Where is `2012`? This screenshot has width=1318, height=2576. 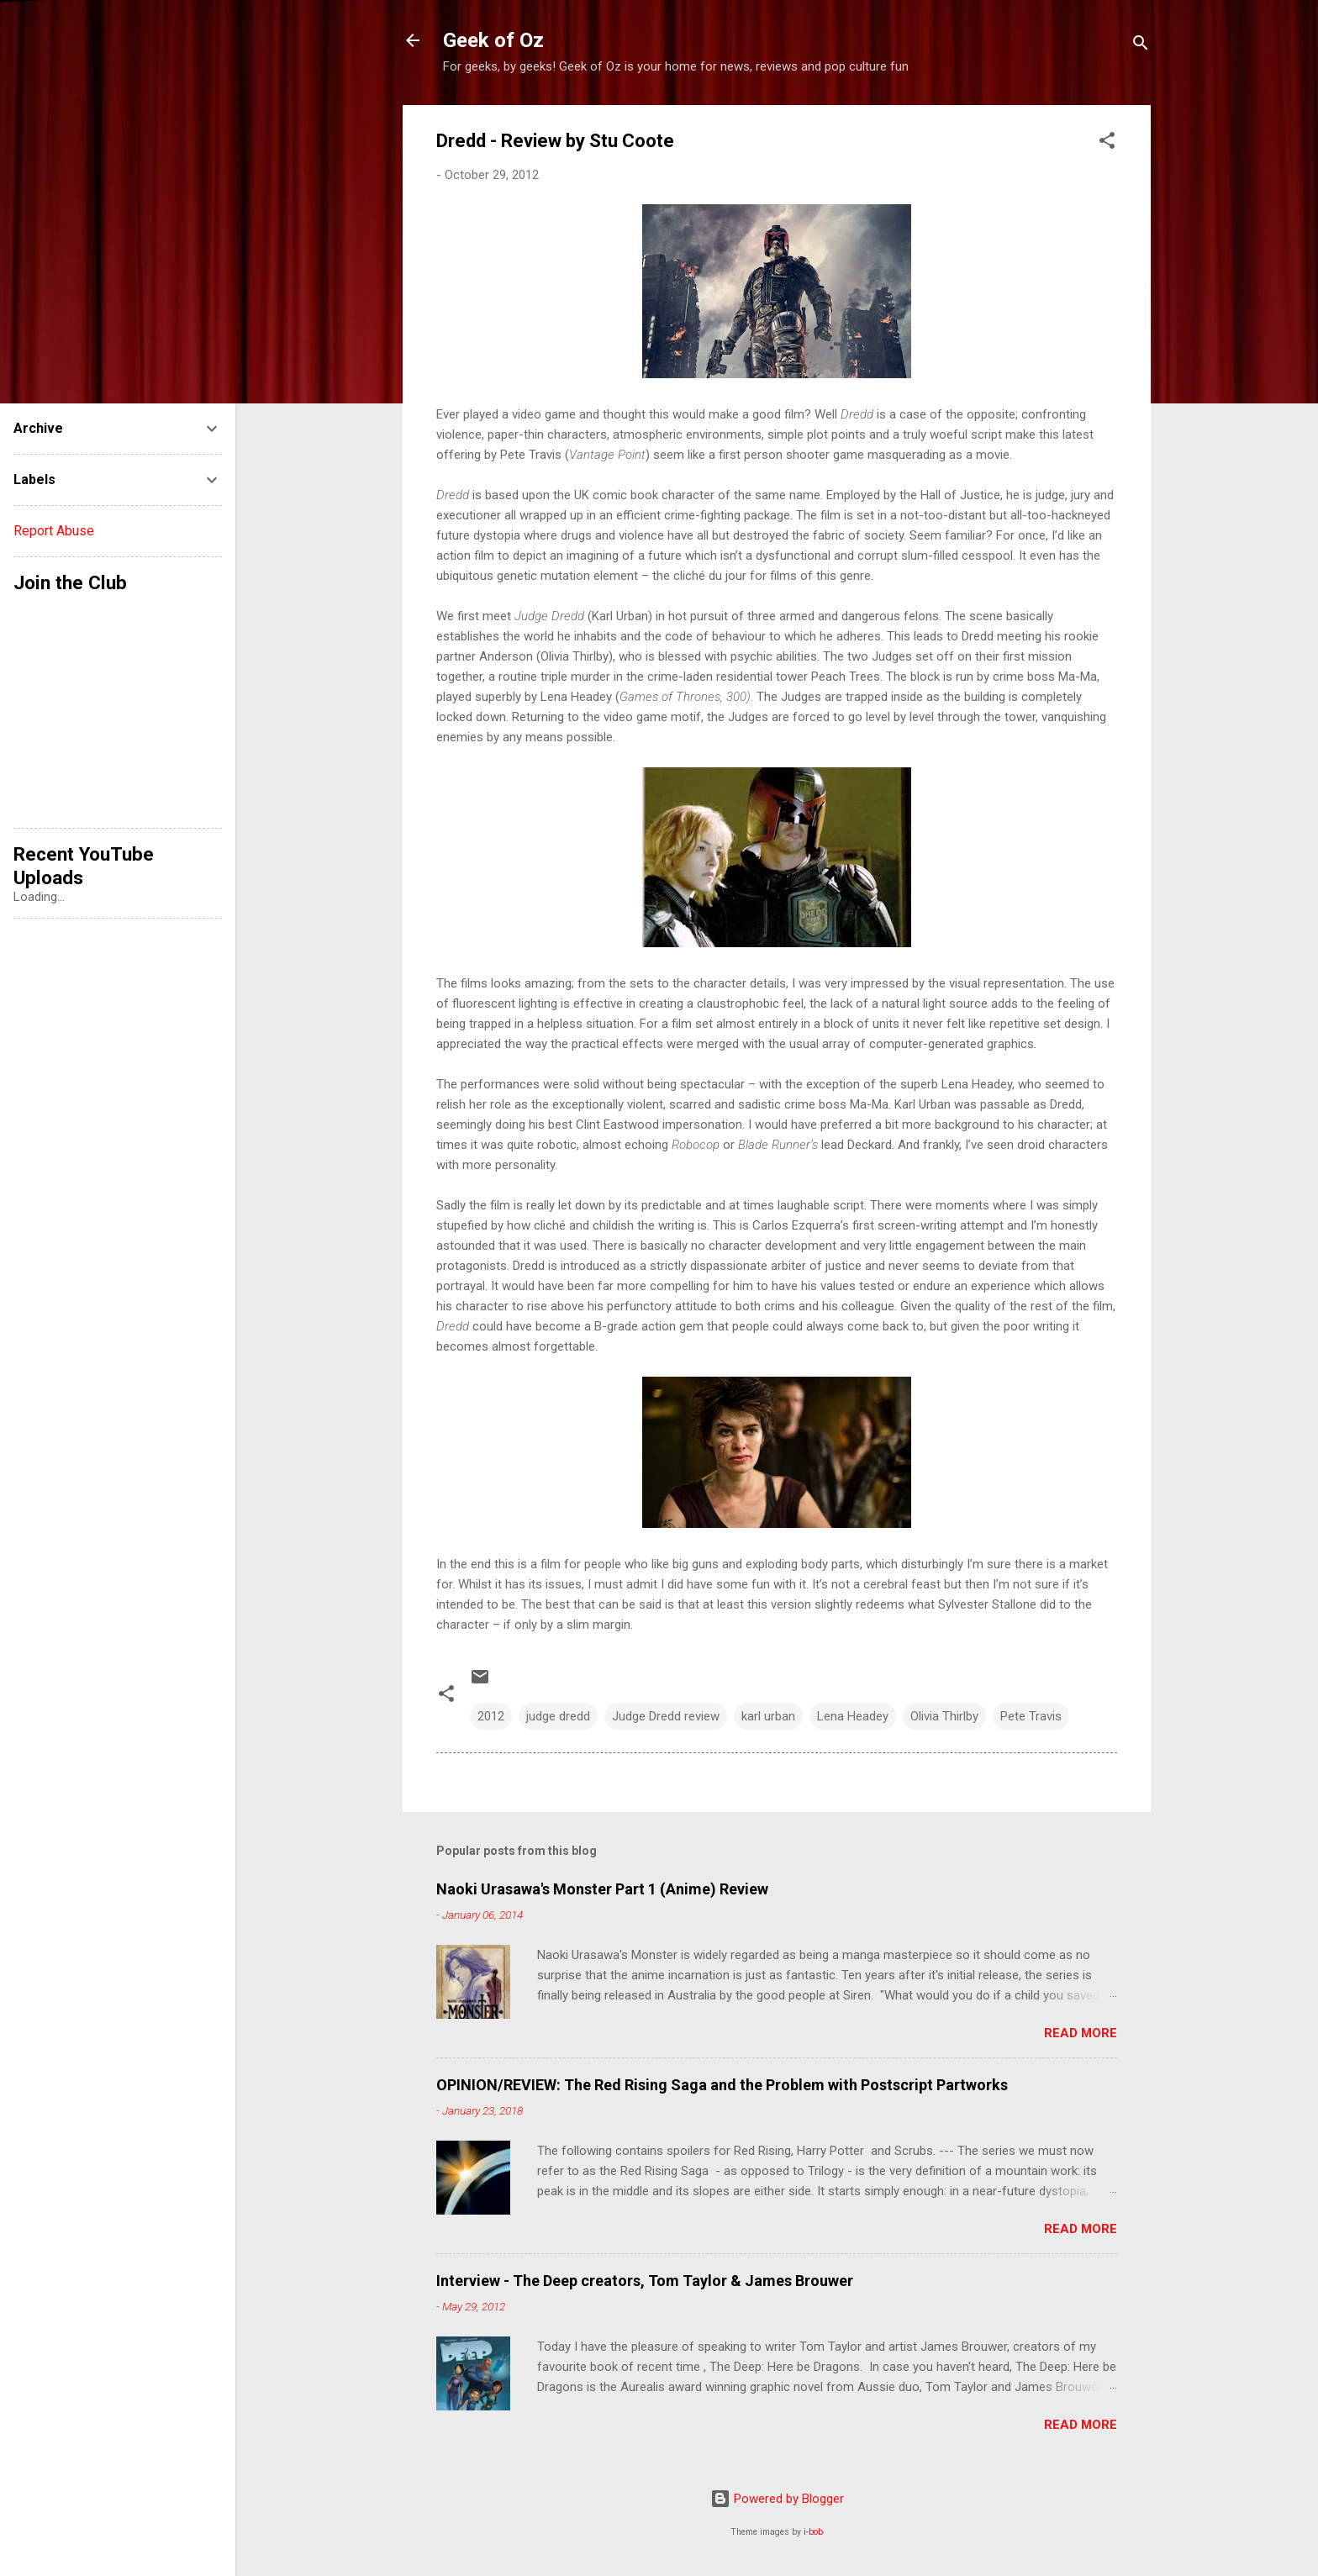 2012 is located at coordinates (490, 1716).